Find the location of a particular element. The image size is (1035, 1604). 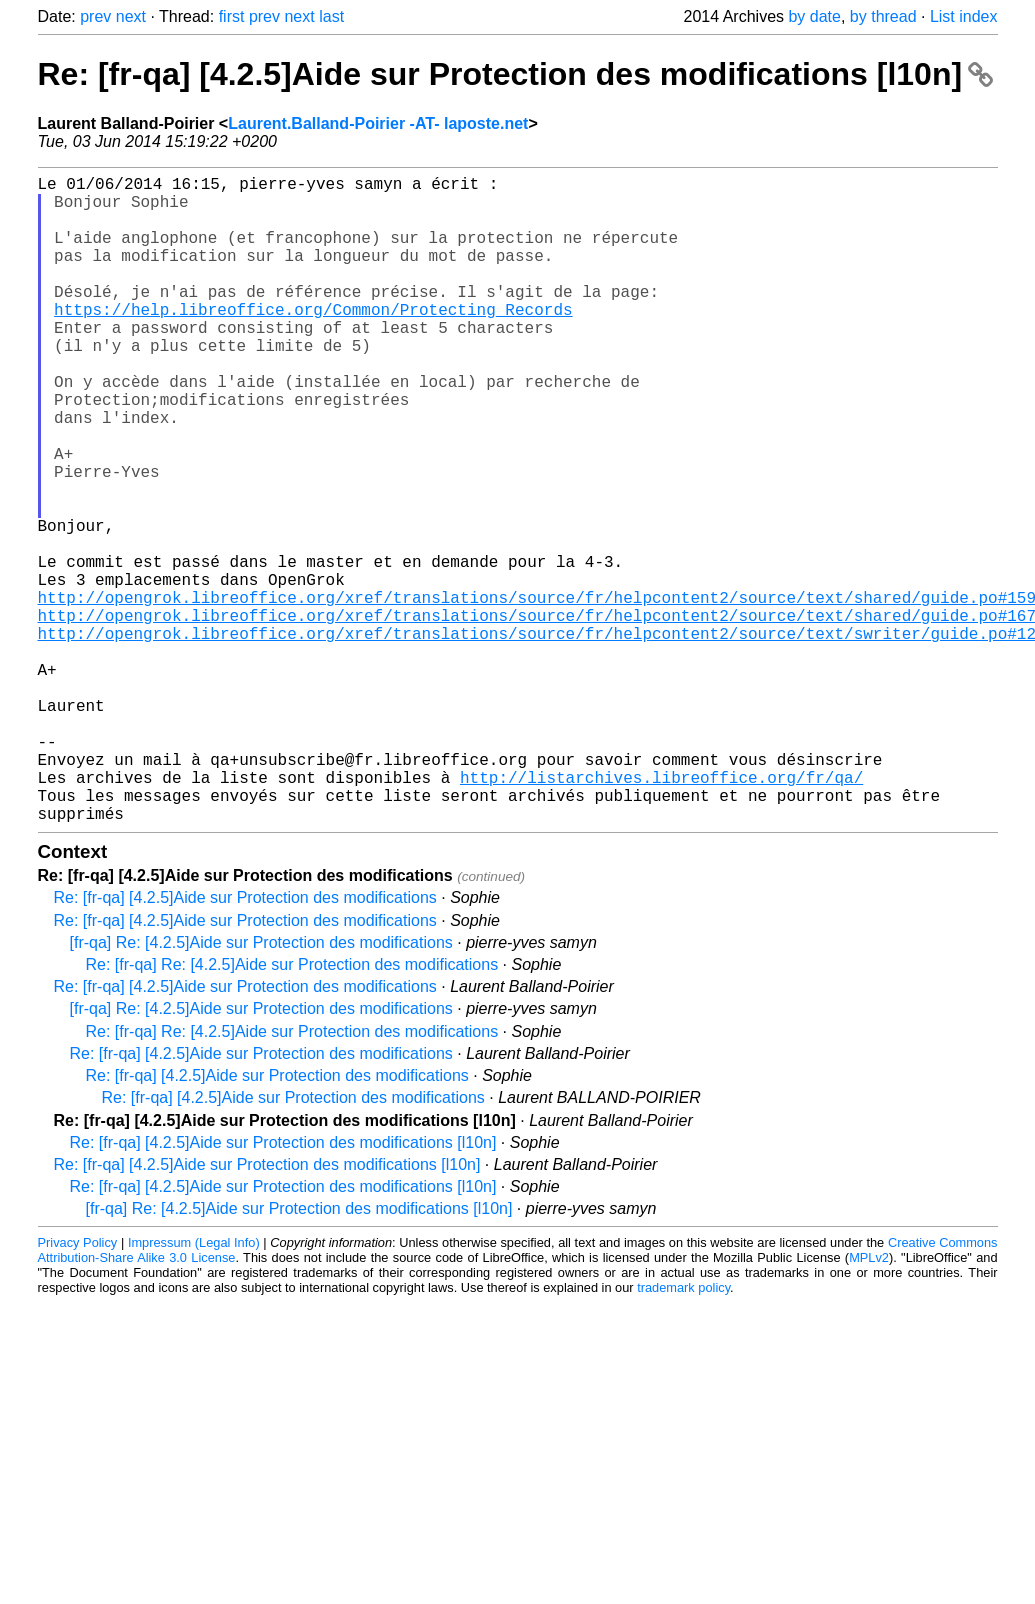

last is located at coordinates (331, 16).